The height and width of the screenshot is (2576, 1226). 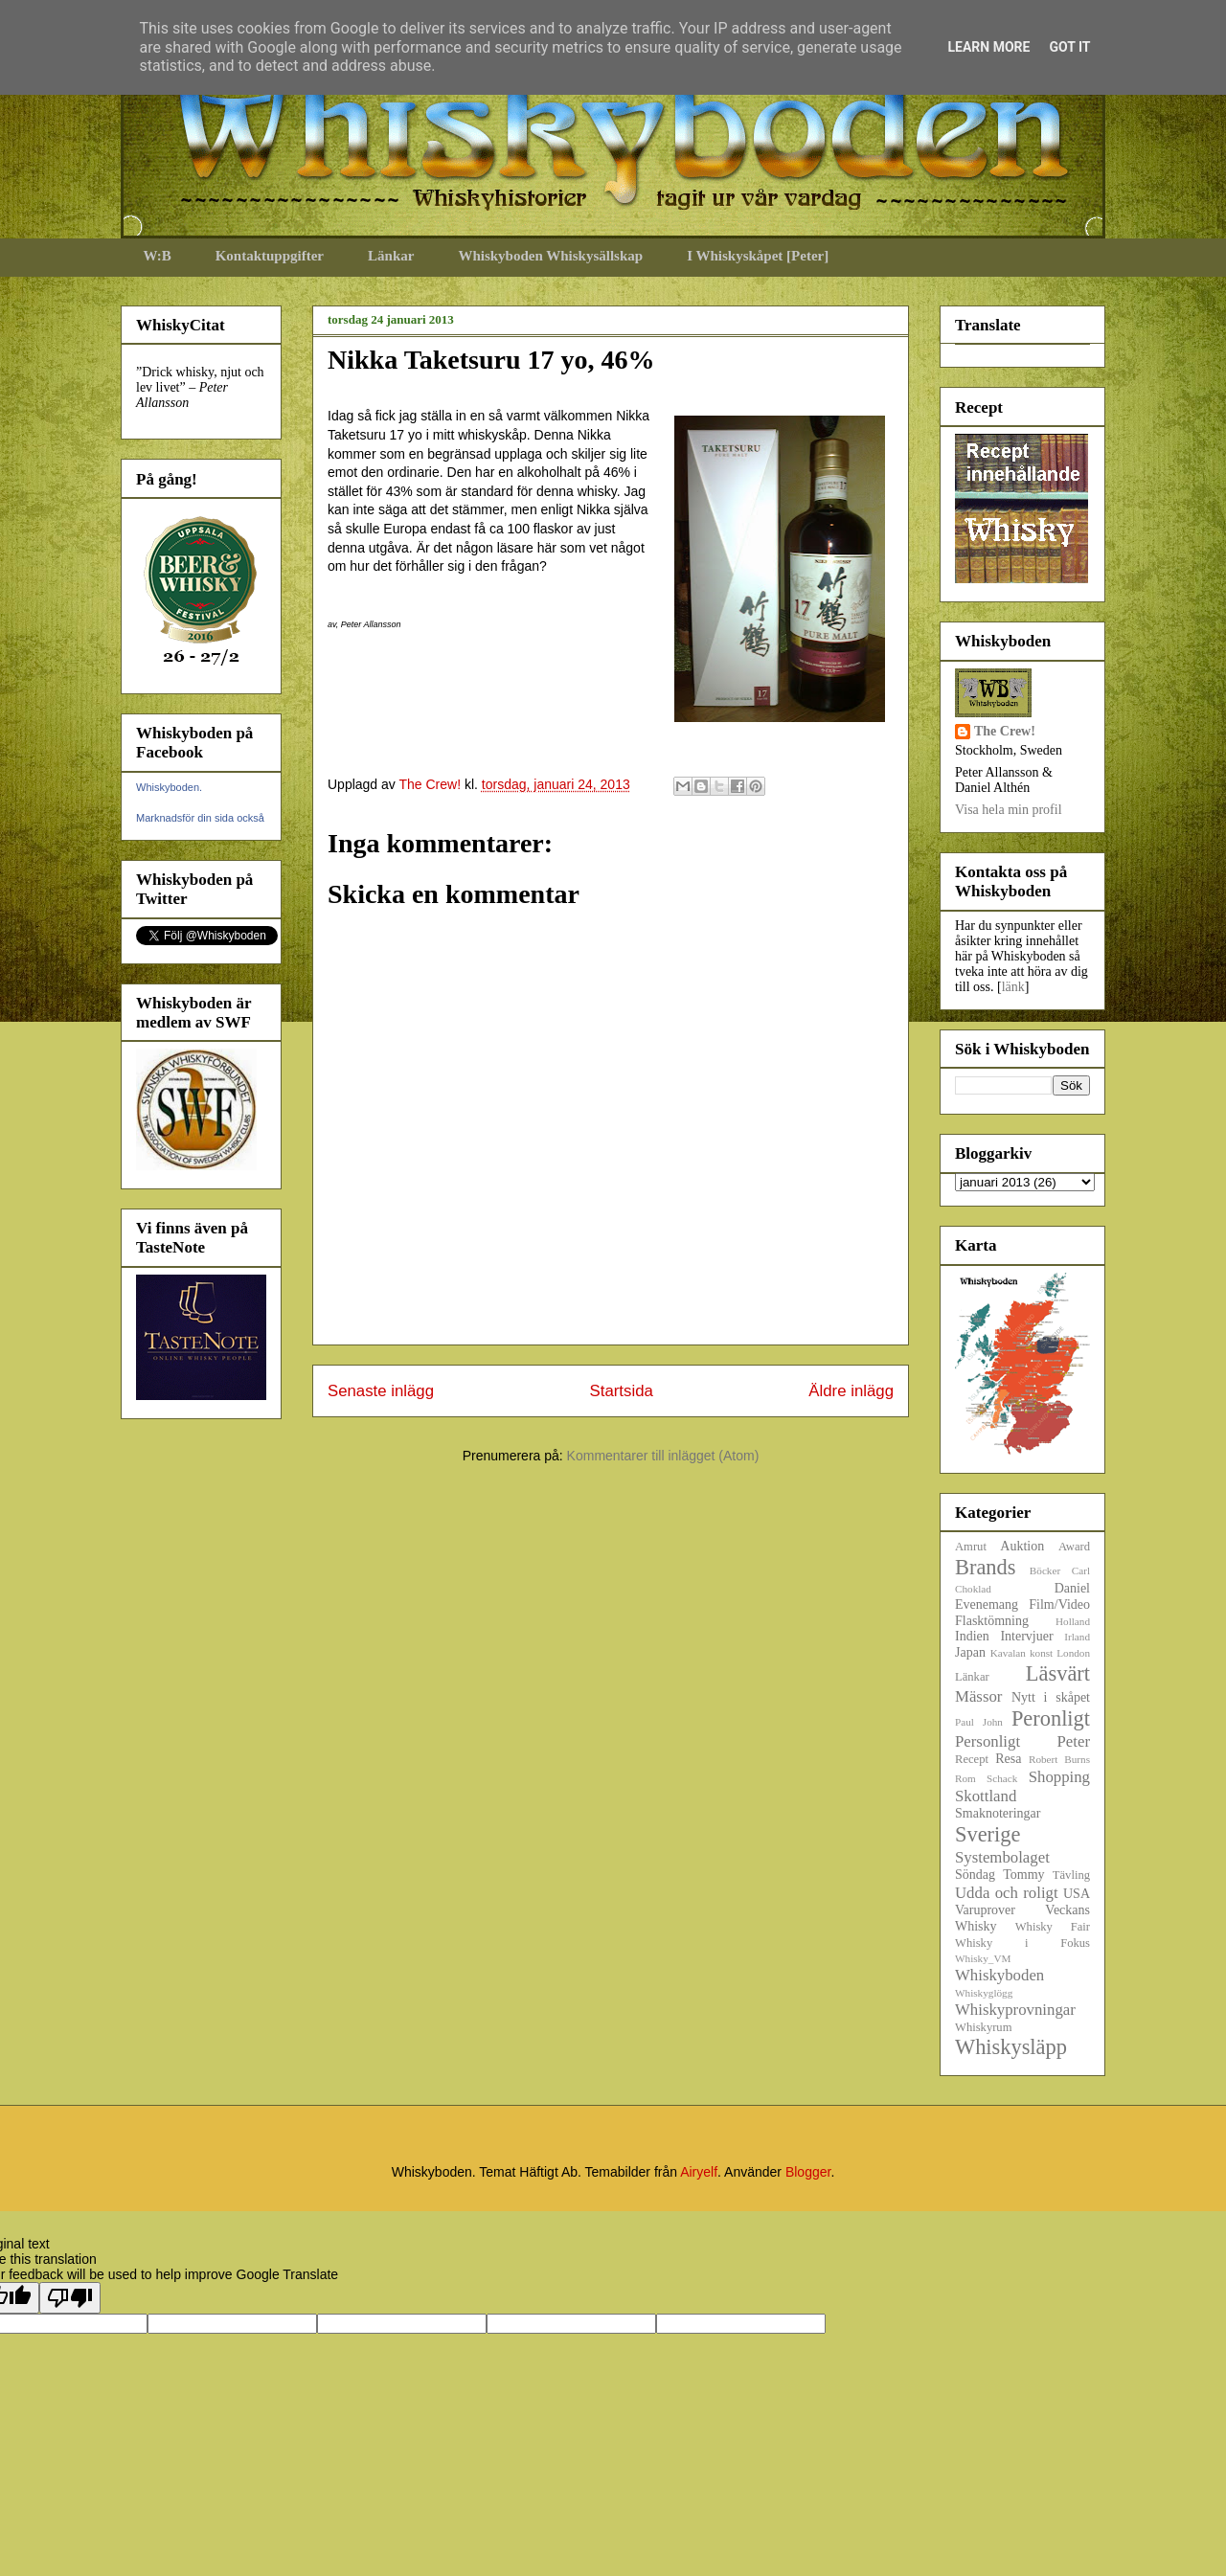 I want to click on Whiskyrum, so click(x=983, y=2027).